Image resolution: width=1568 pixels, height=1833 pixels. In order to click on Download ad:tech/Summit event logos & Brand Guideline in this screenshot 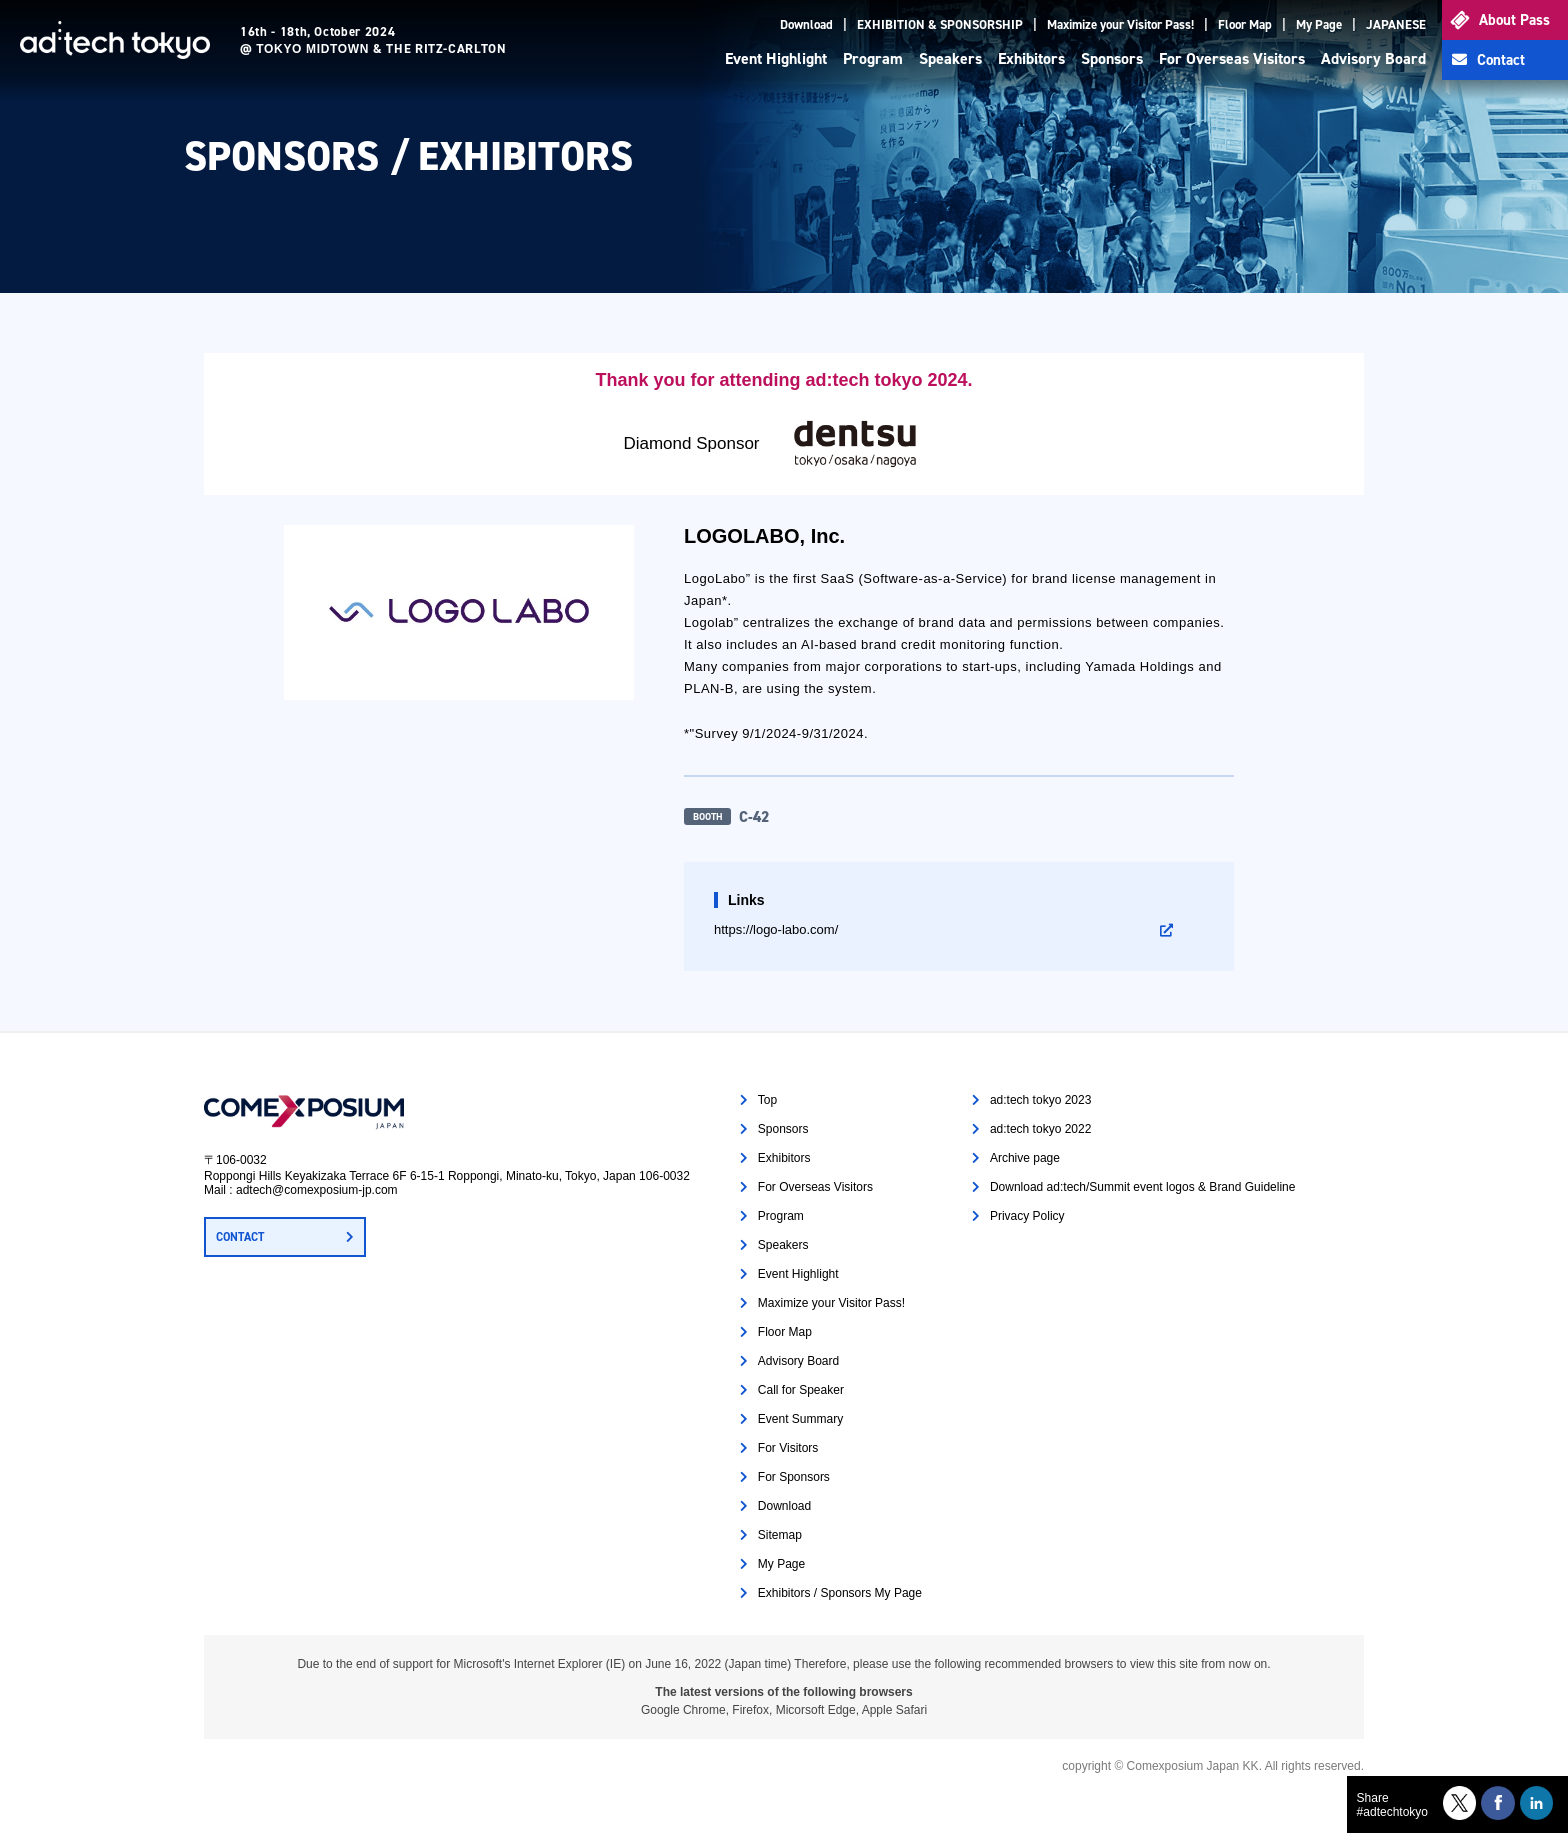, I will do `click(1143, 1187)`.